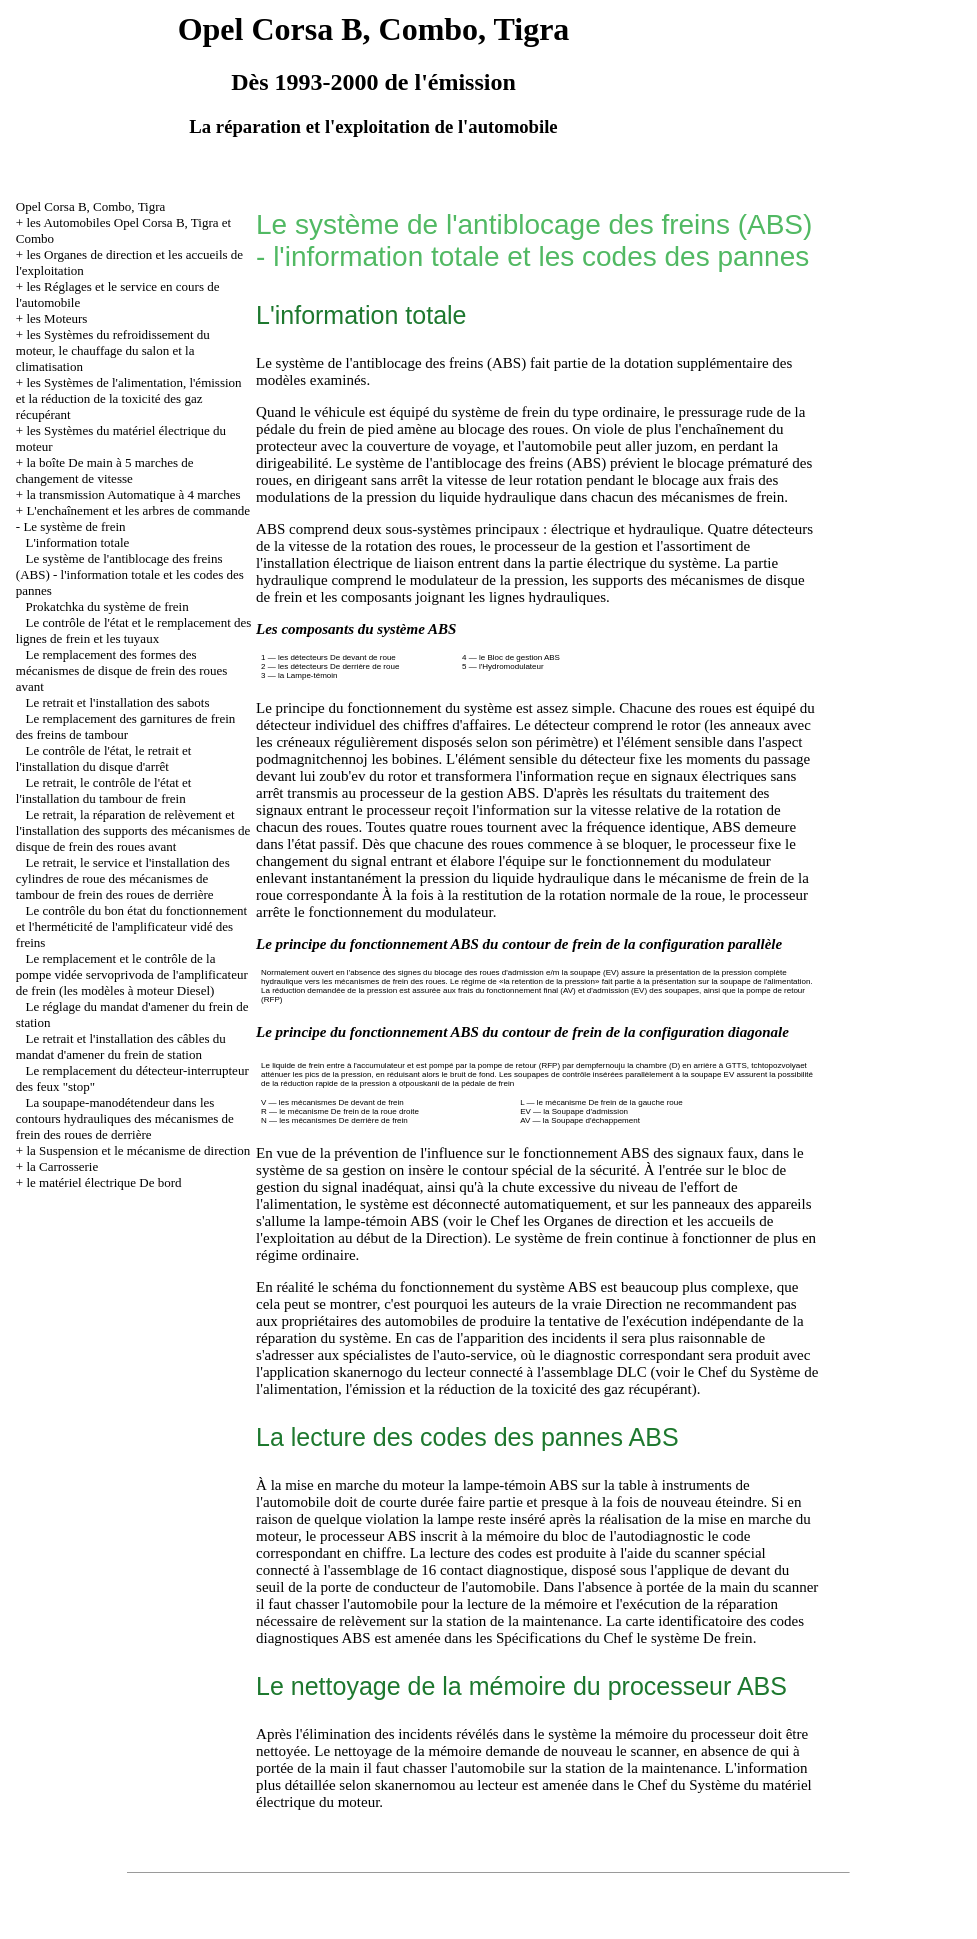 The image size is (977, 1939). I want to click on la Carrosserie, so click(62, 1166).